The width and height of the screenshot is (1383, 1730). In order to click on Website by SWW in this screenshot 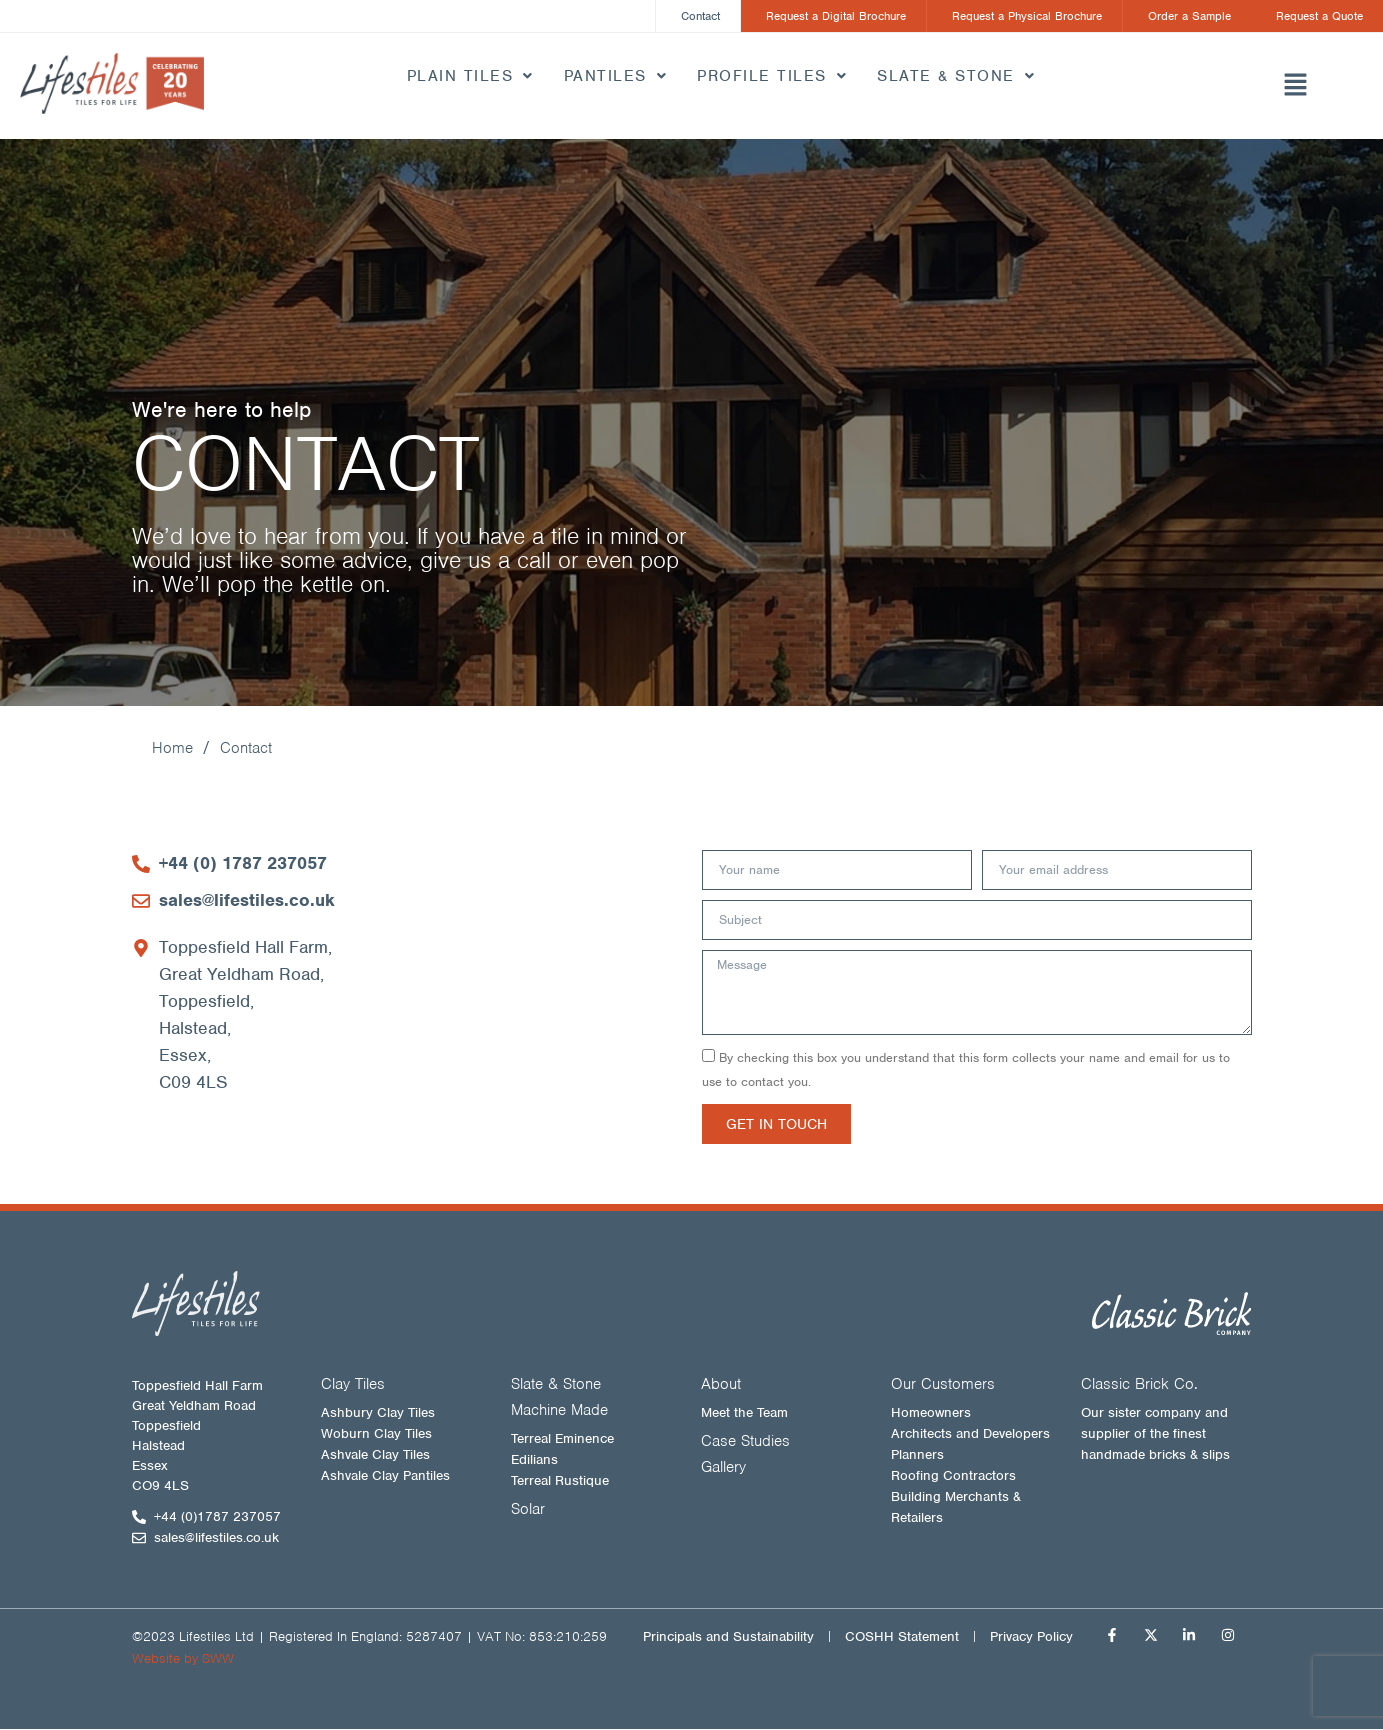, I will do `click(183, 1659)`.